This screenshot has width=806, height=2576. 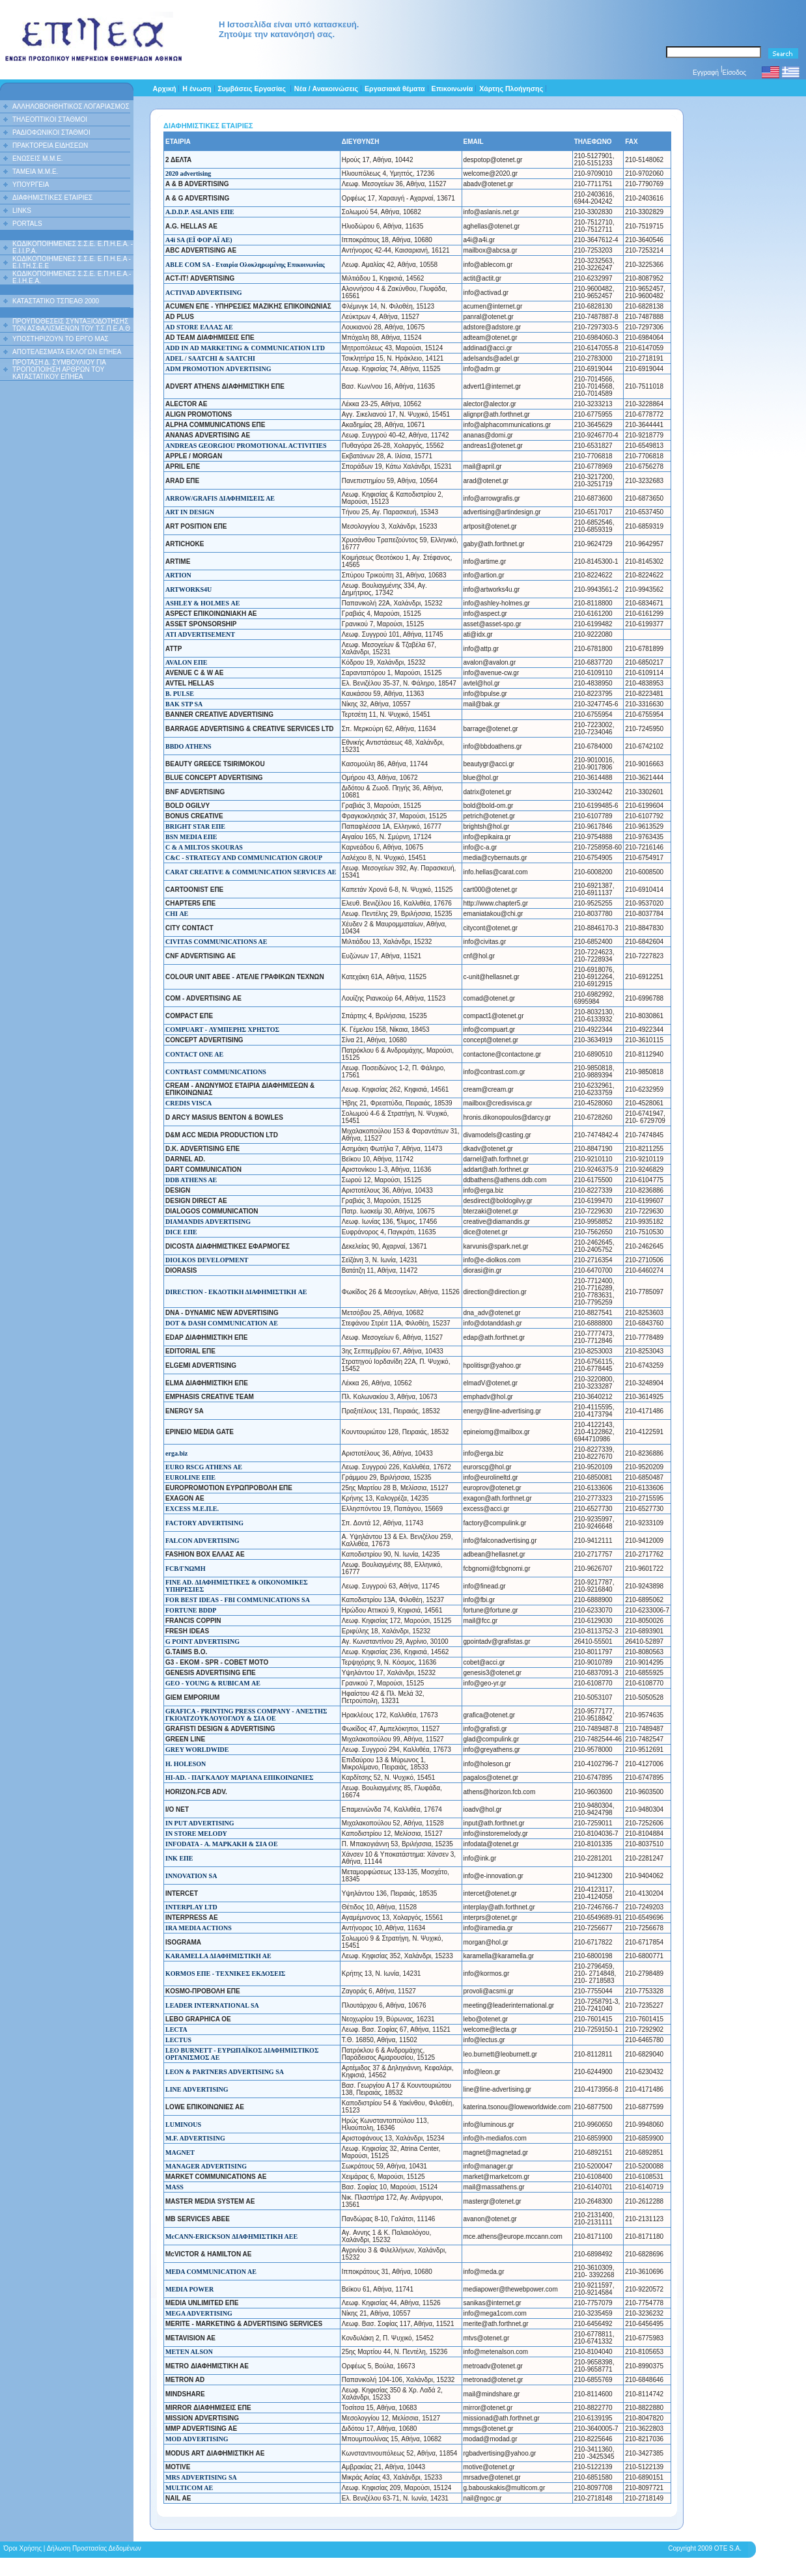 I want to click on CONTACT ONE AE, so click(x=194, y=1054).